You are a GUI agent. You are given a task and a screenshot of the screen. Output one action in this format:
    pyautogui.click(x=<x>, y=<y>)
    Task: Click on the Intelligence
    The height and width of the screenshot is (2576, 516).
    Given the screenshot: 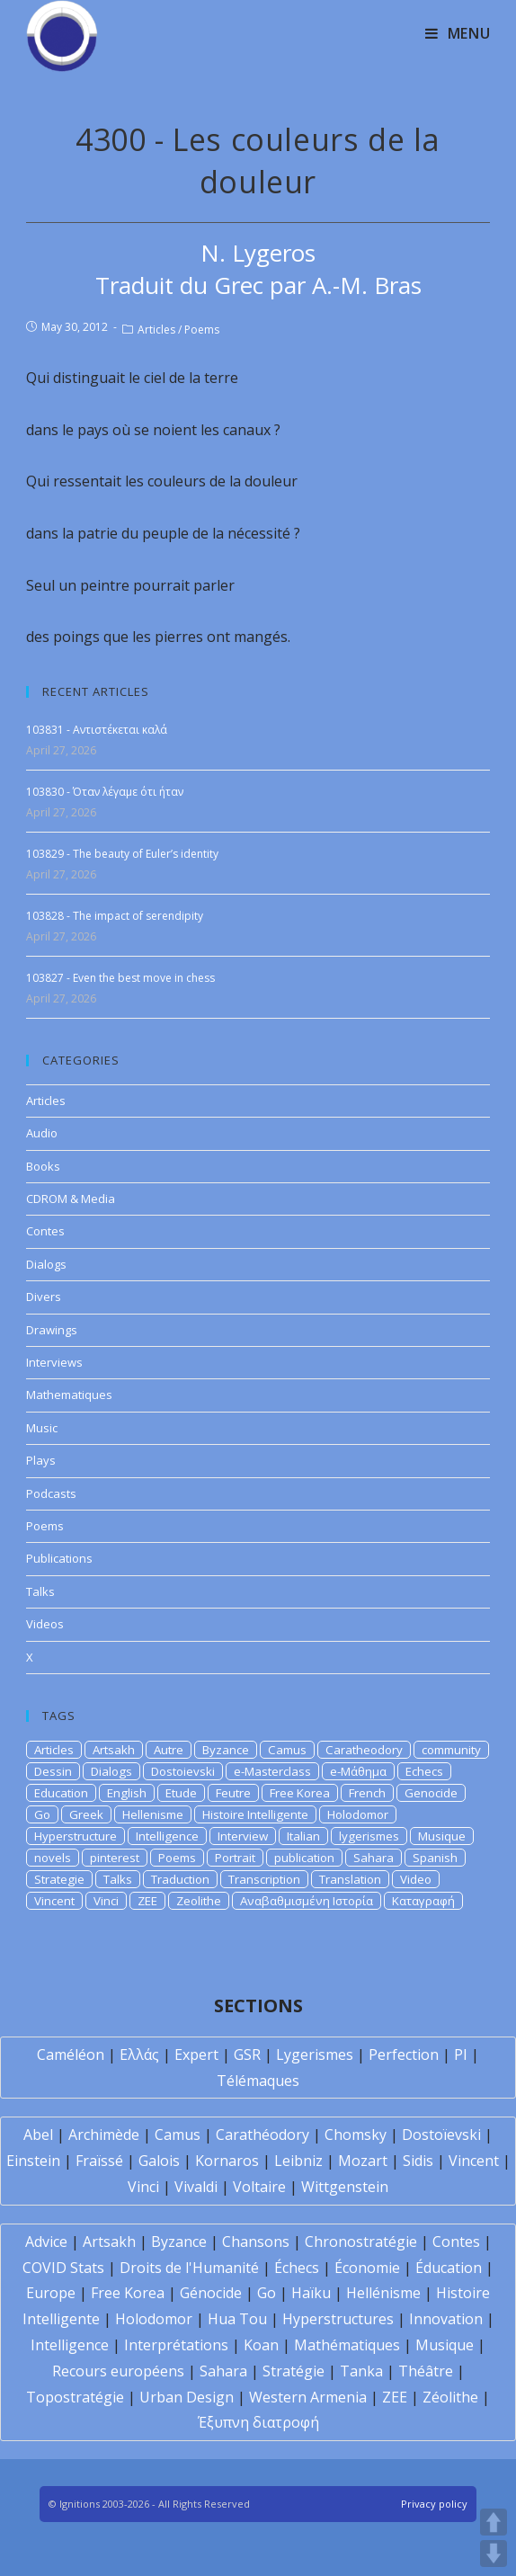 What is the action you would take?
    pyautogui.click(x=167, y=1836)
    